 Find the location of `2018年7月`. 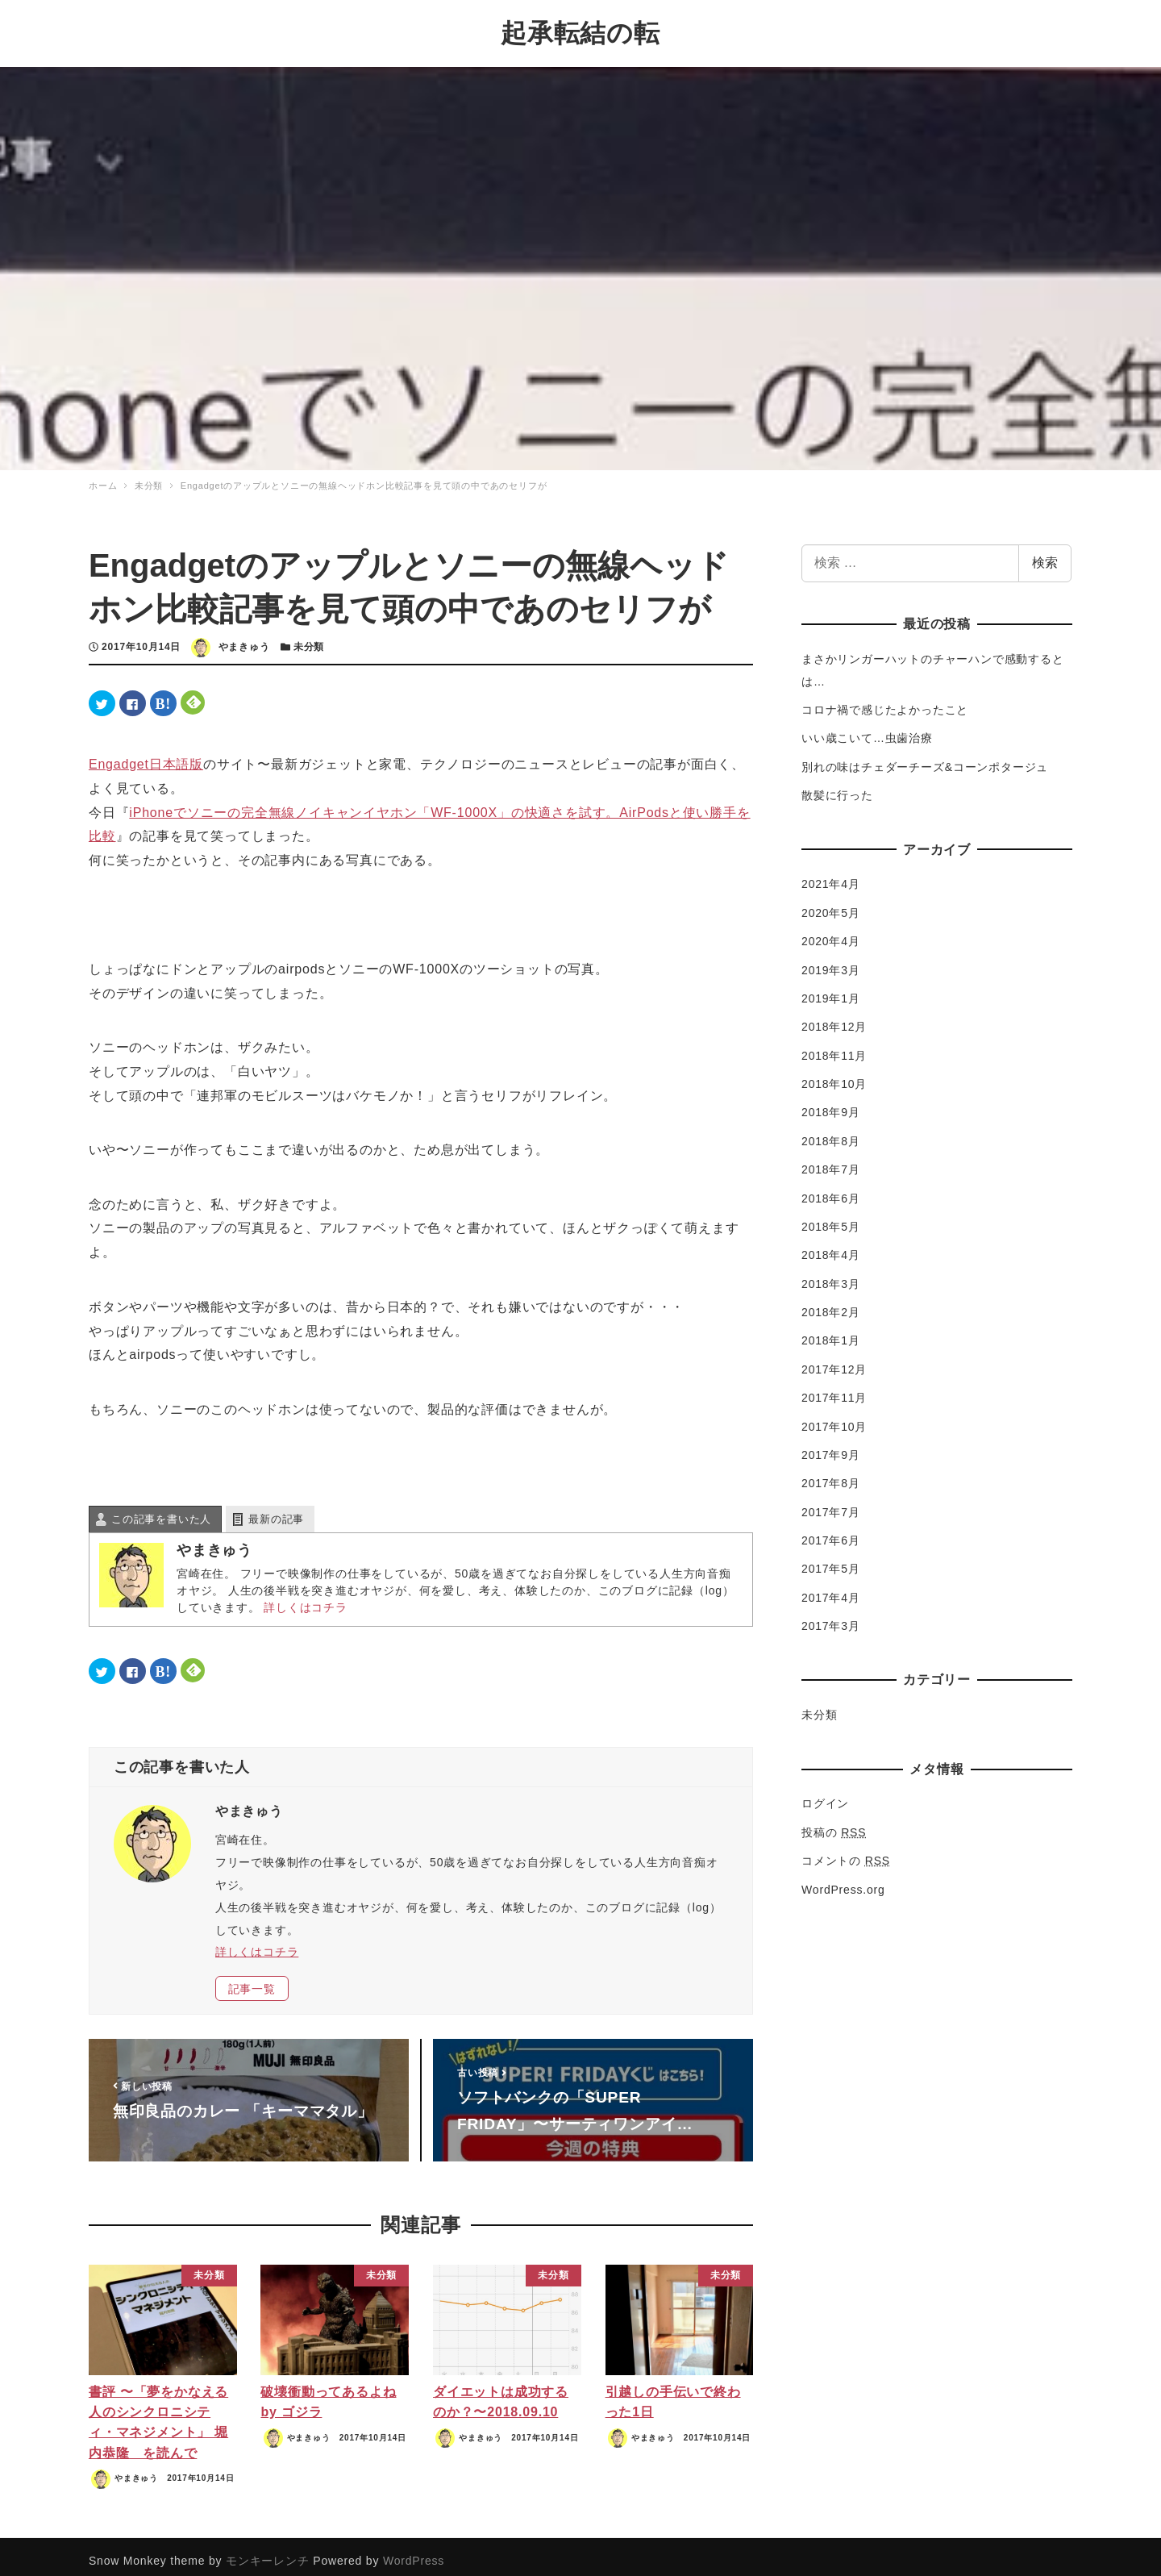

2018年7月 is located at coordinates (830, 1161).